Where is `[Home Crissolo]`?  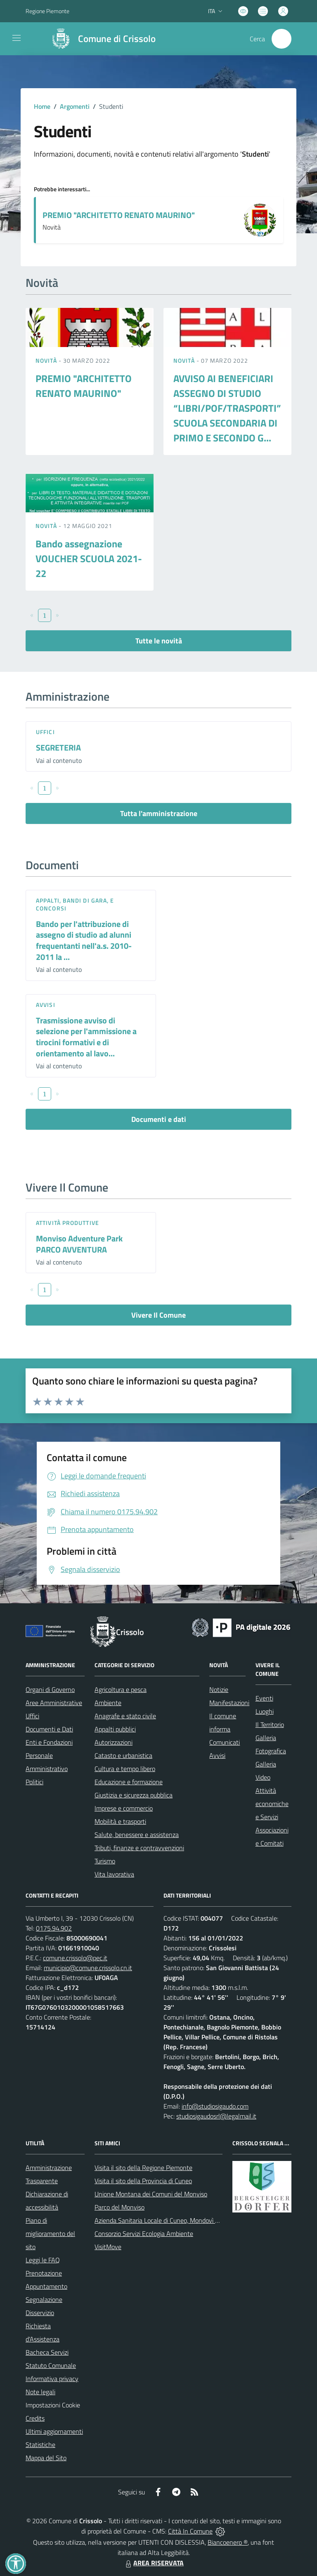
[Home Crissolo] is located at coordinates (100, 38).